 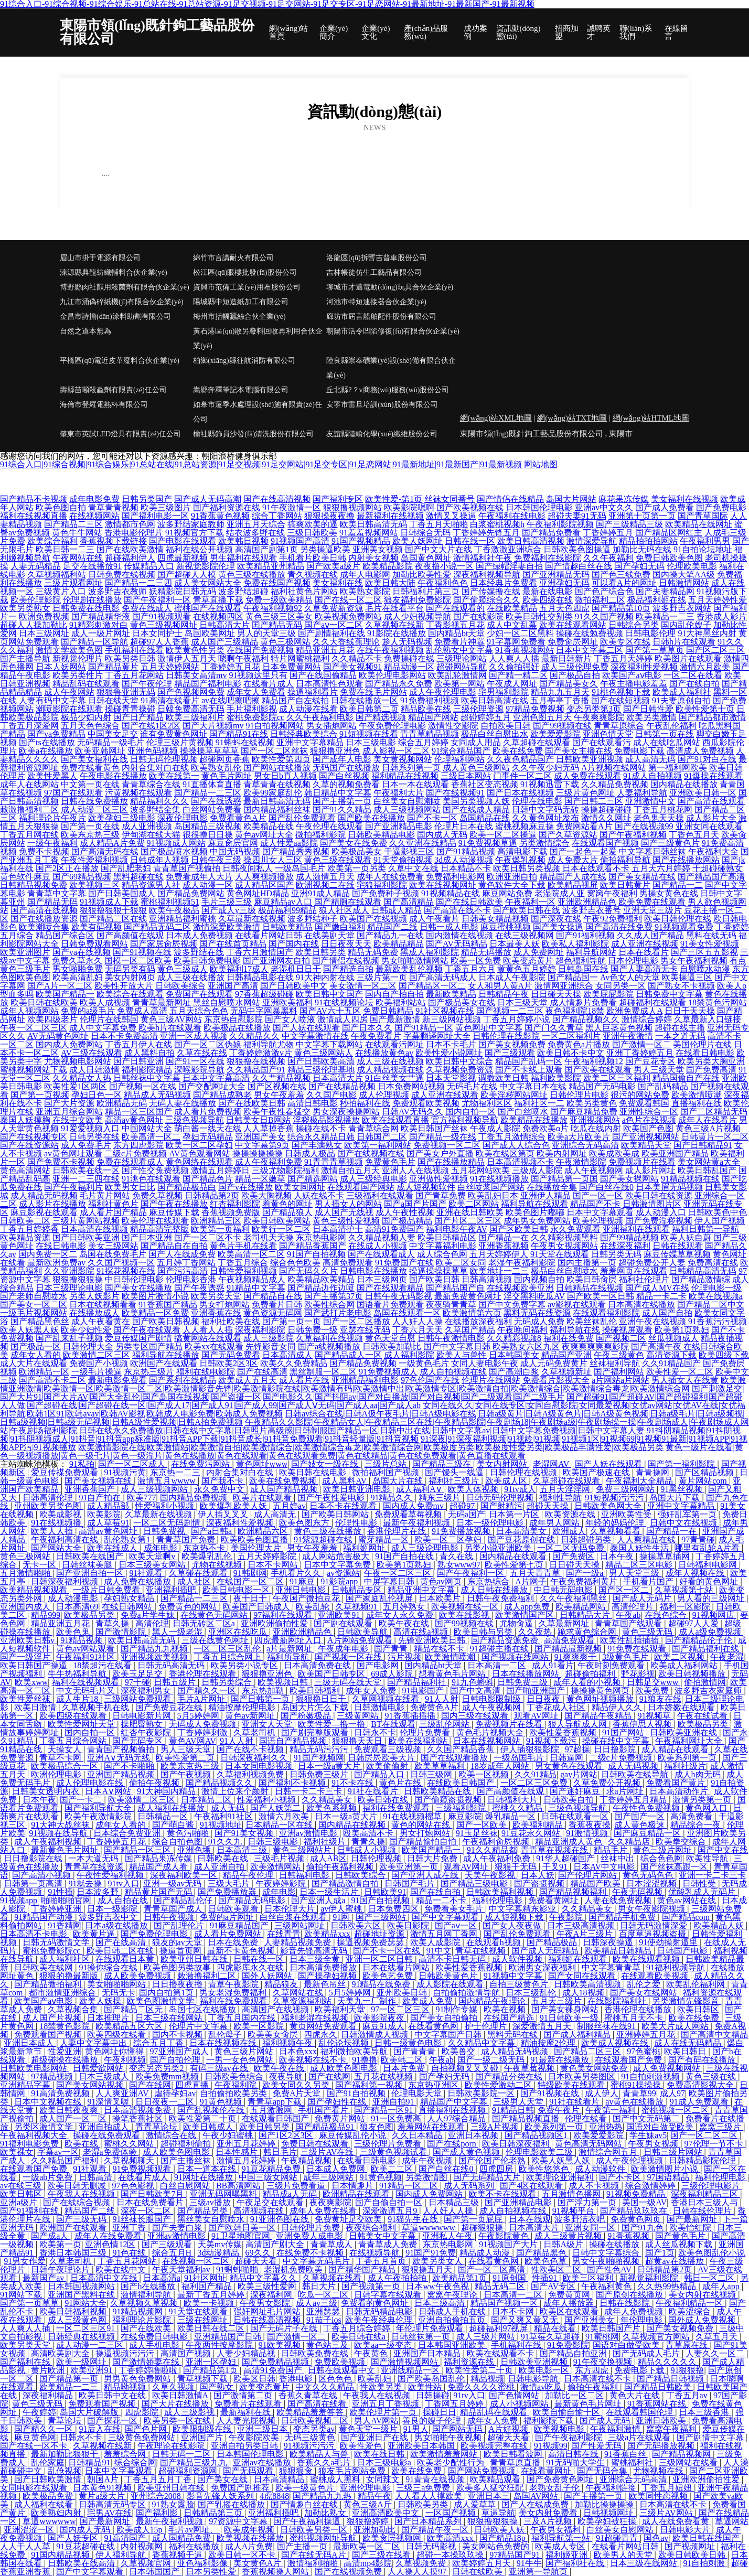 What do you see at coordinates (161, 2277) in the screenshot?
I see `日本高清a` at bounding box center [161, 2277].